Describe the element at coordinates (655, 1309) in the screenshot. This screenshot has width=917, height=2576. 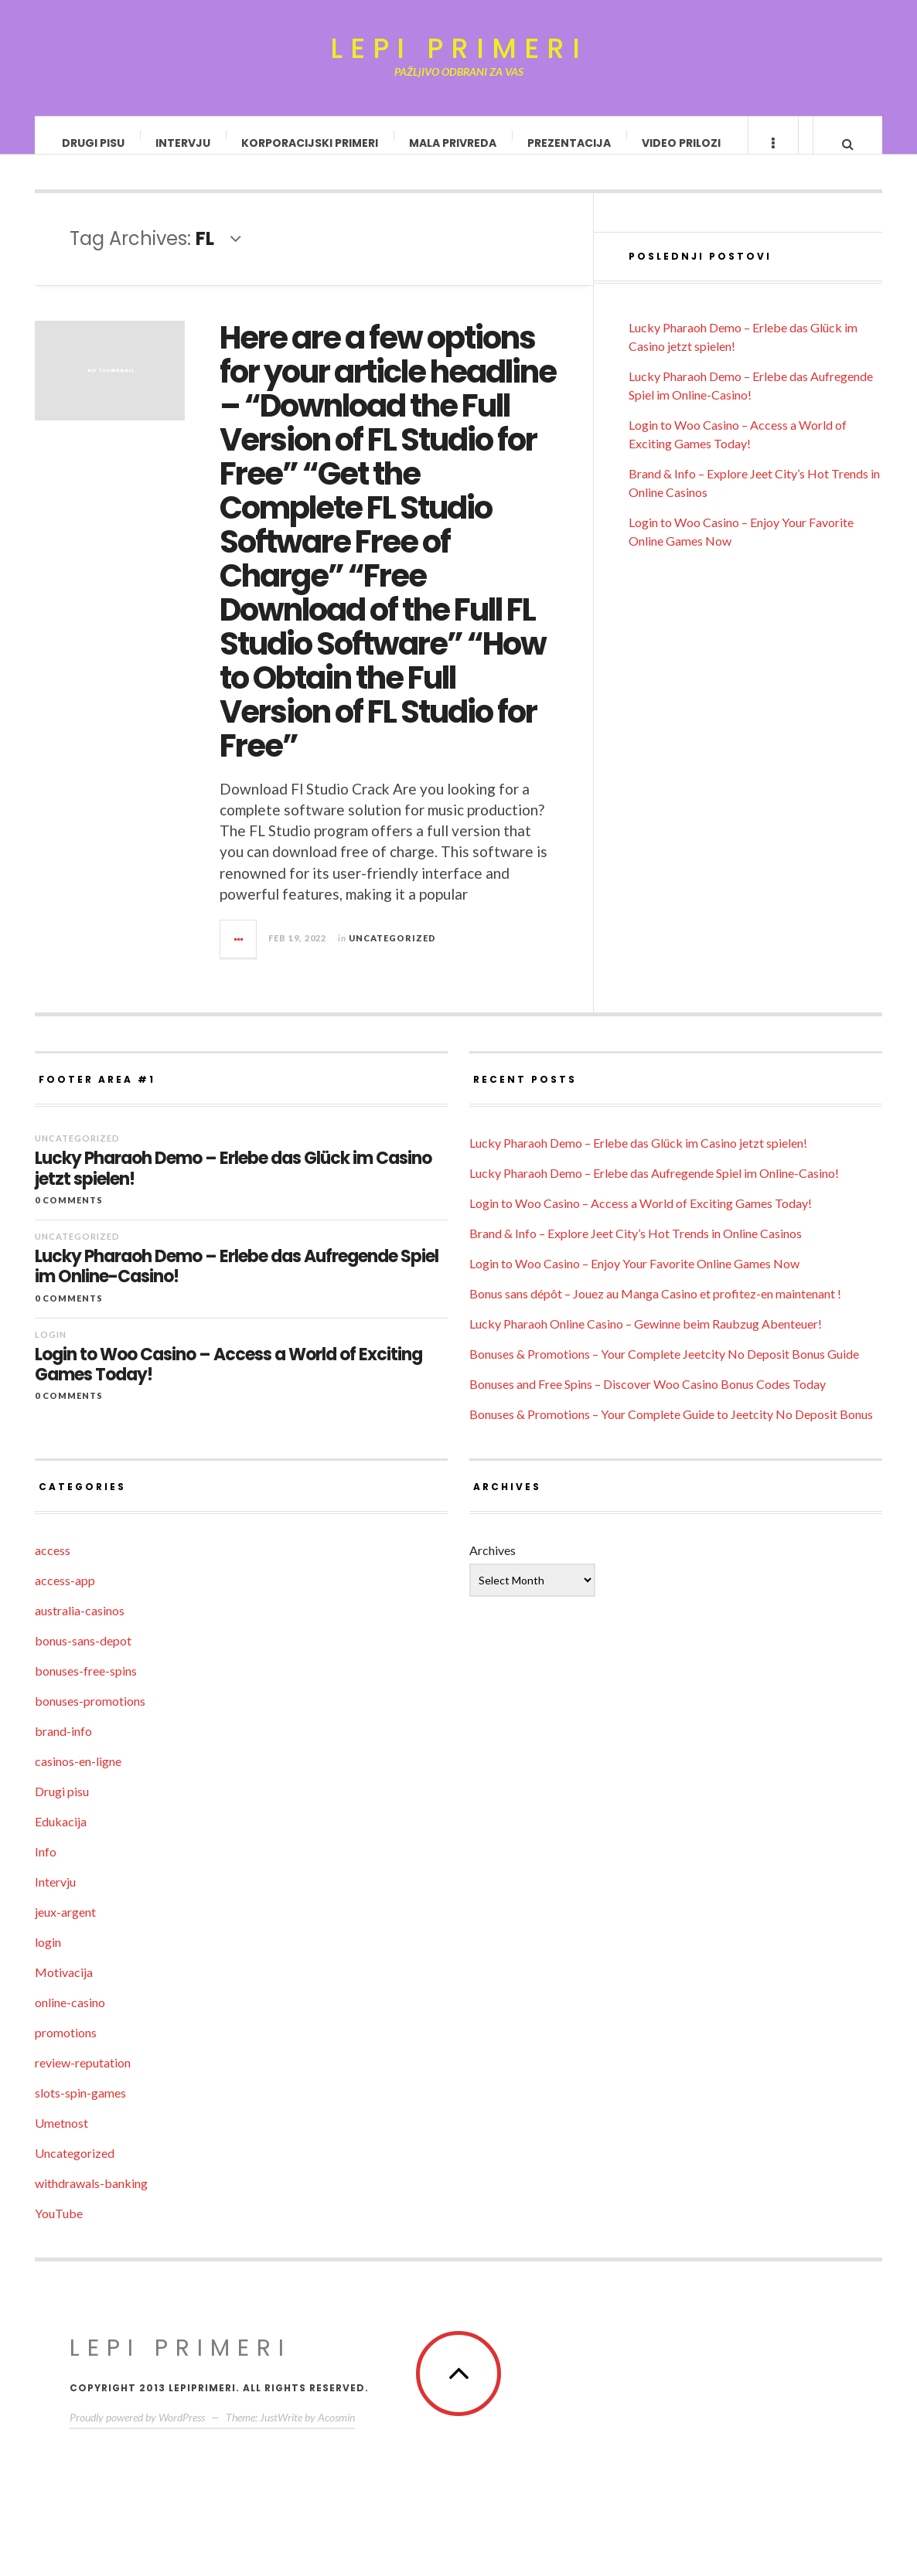
I see `Bonus sans dépôt – Jouez au Manga Casino et profitez-en maintenant !` at that location.